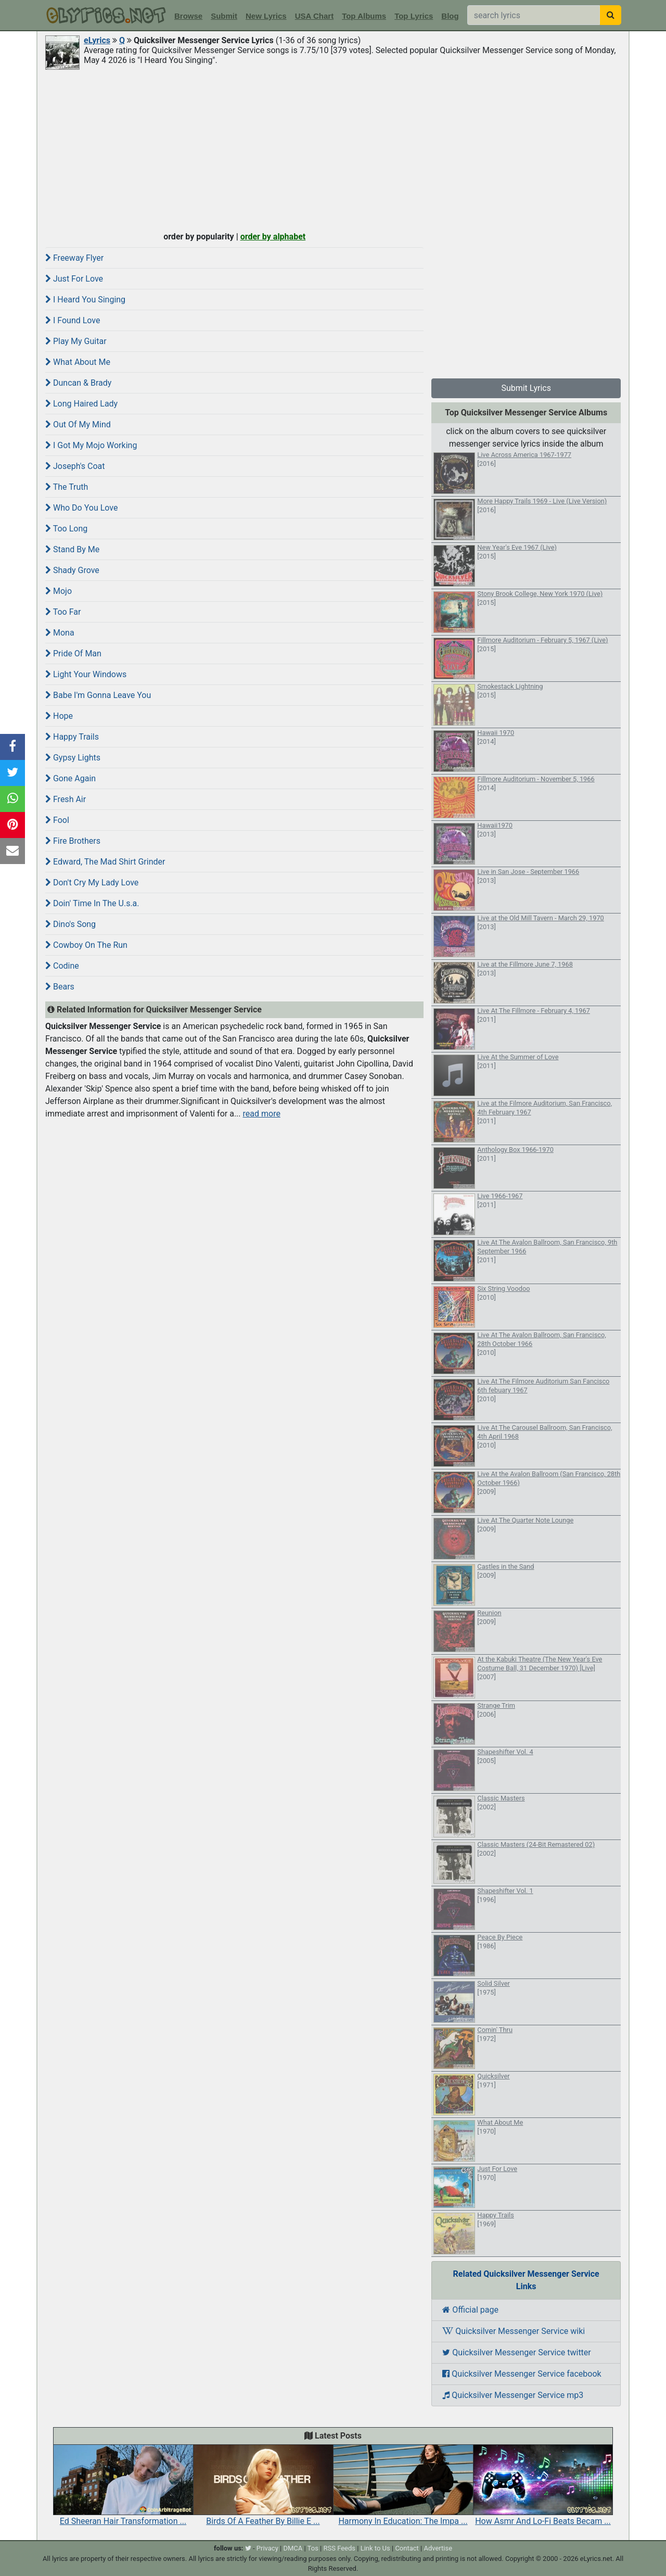 The height and width of the screenshot is (2576, 666). What do you see at coordinates (75, 466) in the screenshot?
I see `Joseph's Coat` at bounding box center [75, 466].